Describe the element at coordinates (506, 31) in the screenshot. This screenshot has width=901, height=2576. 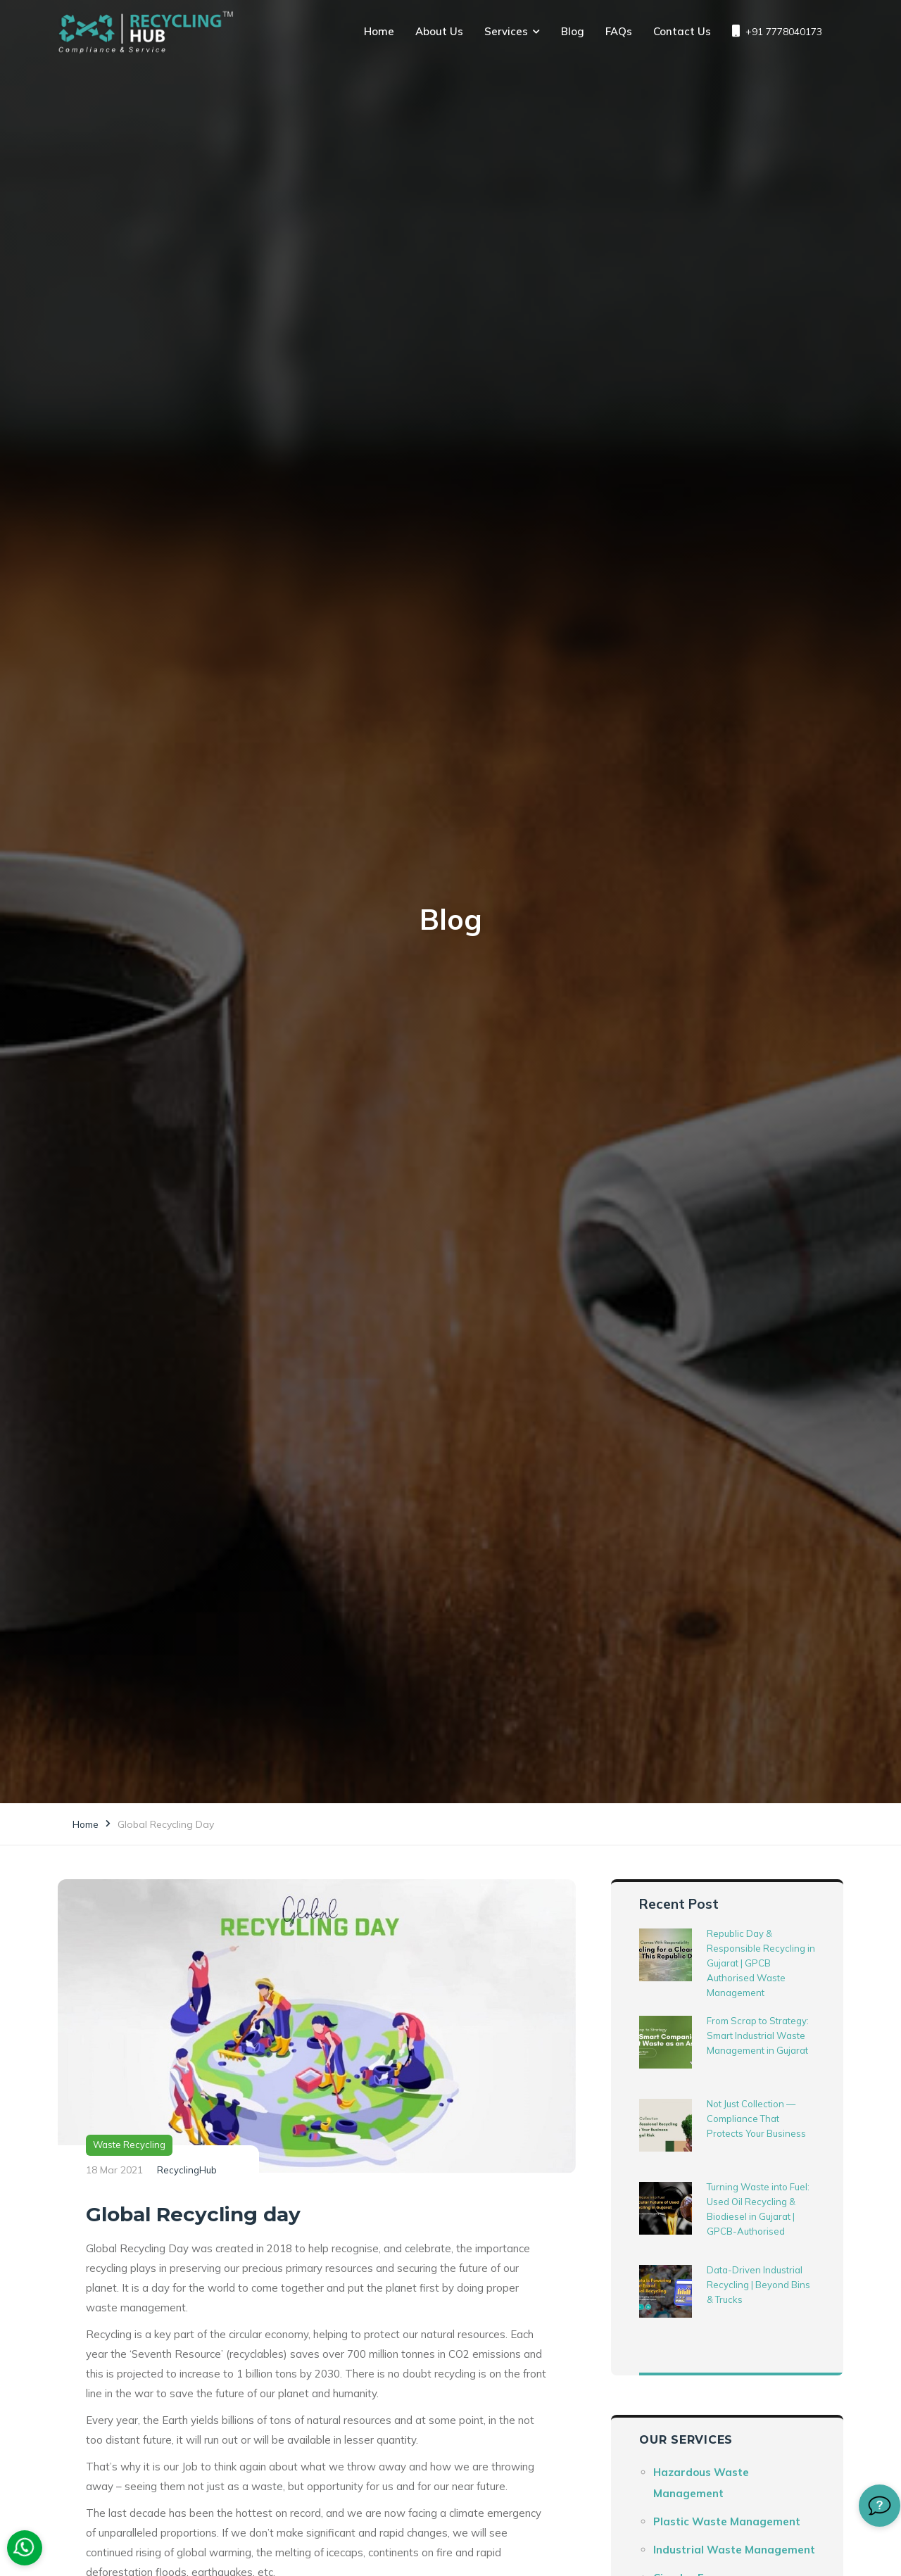
I see `Services` at that location.